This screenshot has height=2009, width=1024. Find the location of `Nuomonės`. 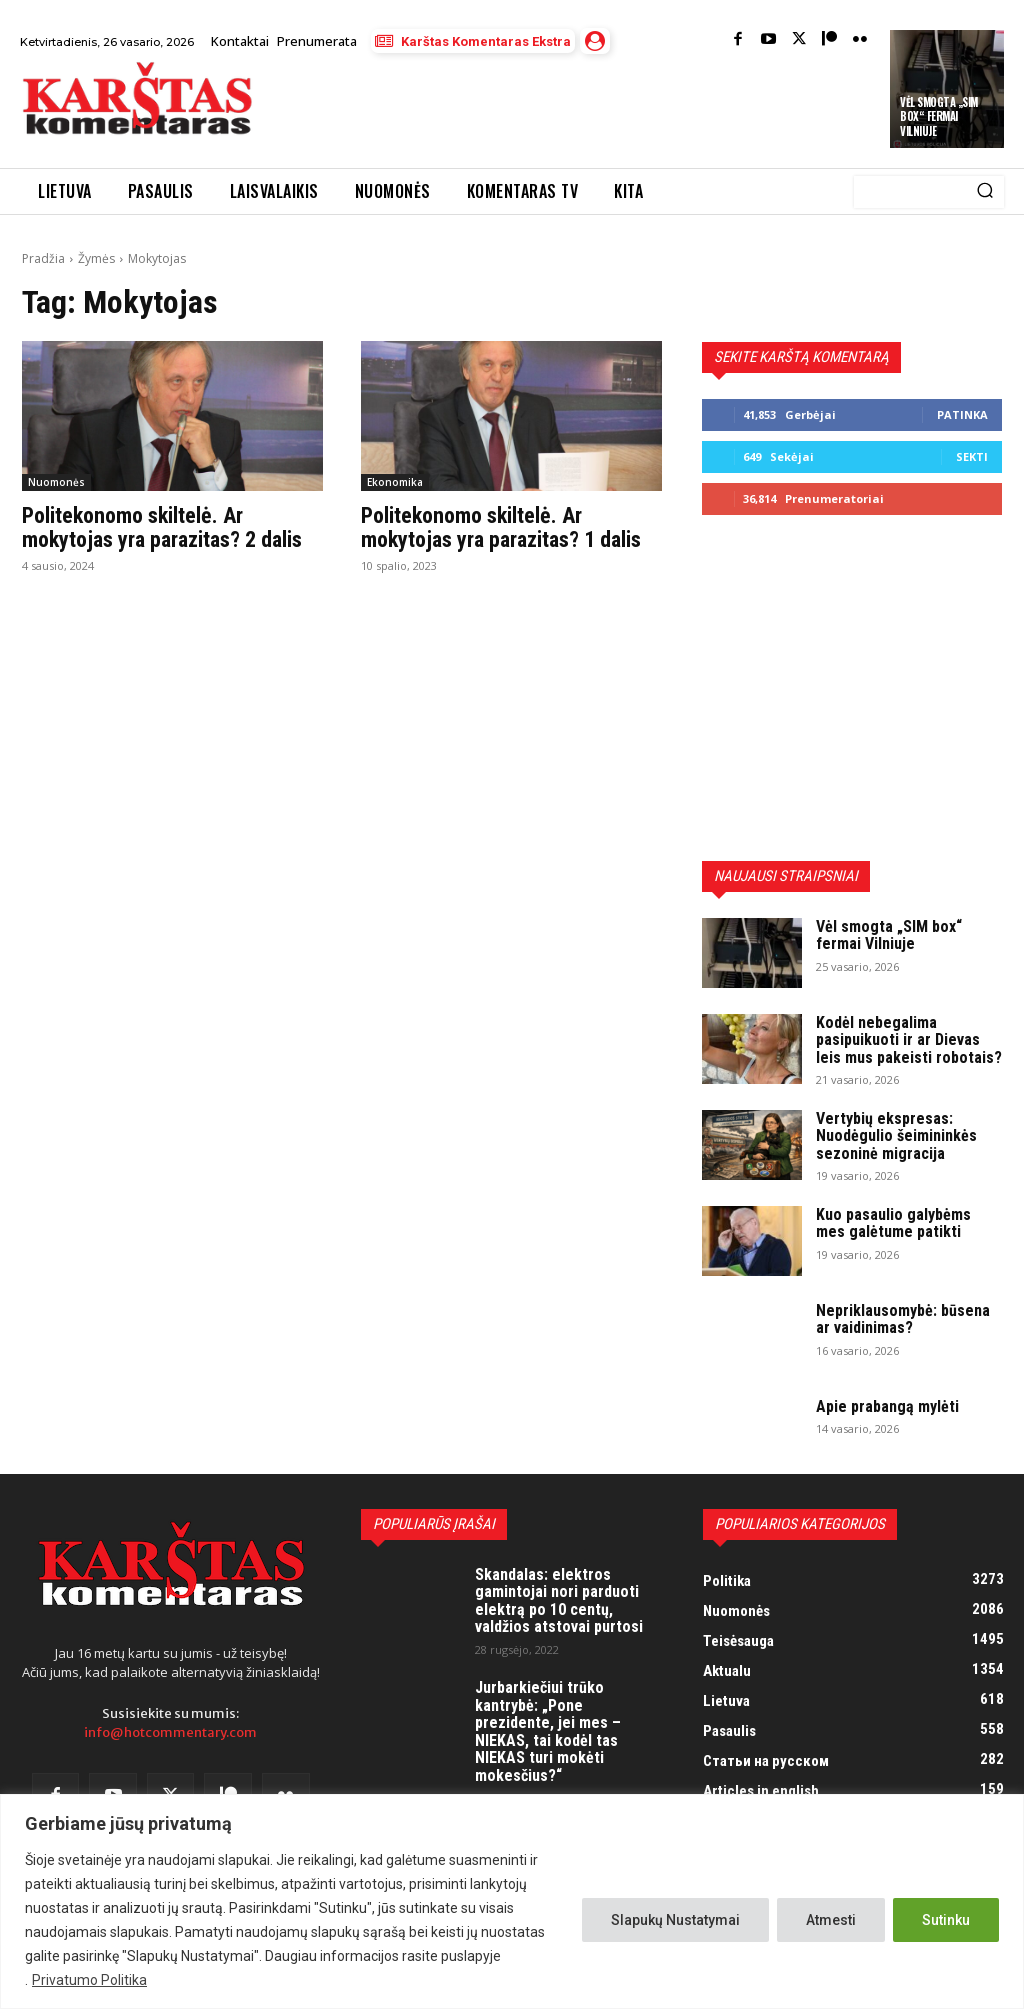

Nuomonės is located at coordinates (56, 482).